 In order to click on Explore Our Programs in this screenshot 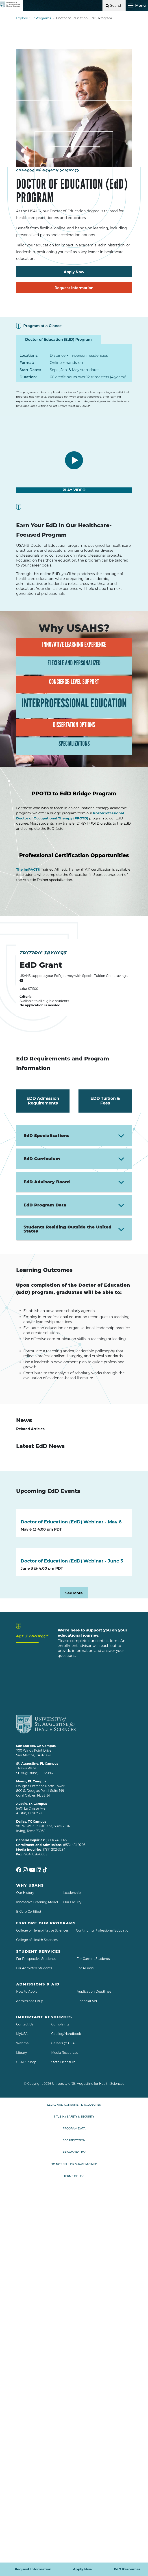, I will do `click(33, 18)`.